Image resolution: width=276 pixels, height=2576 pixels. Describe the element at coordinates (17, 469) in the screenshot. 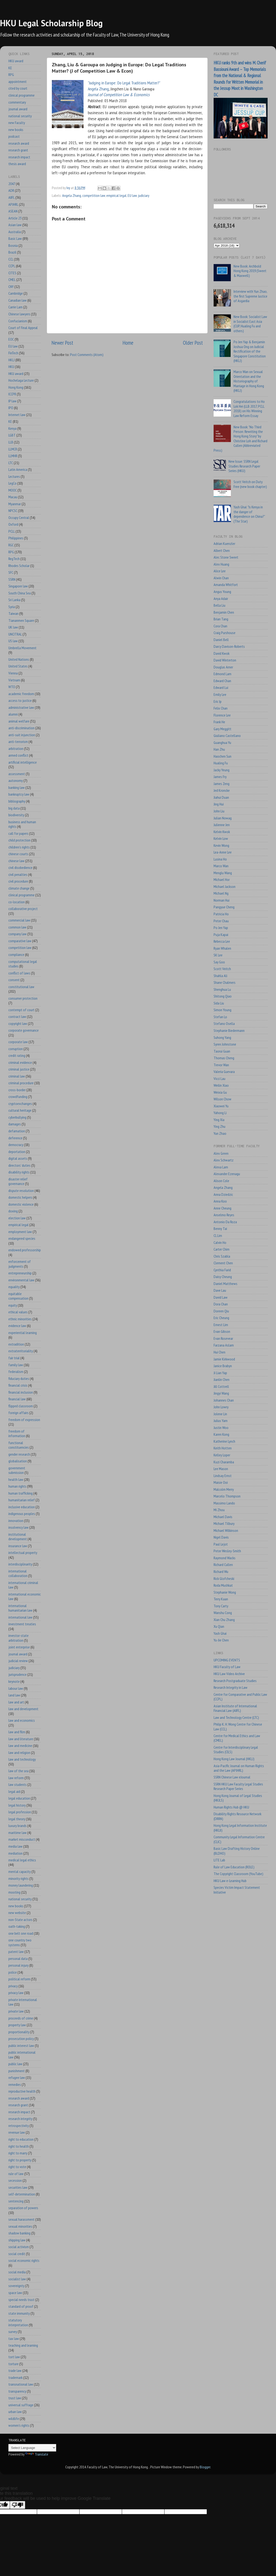

I see `Latin America` at that location.